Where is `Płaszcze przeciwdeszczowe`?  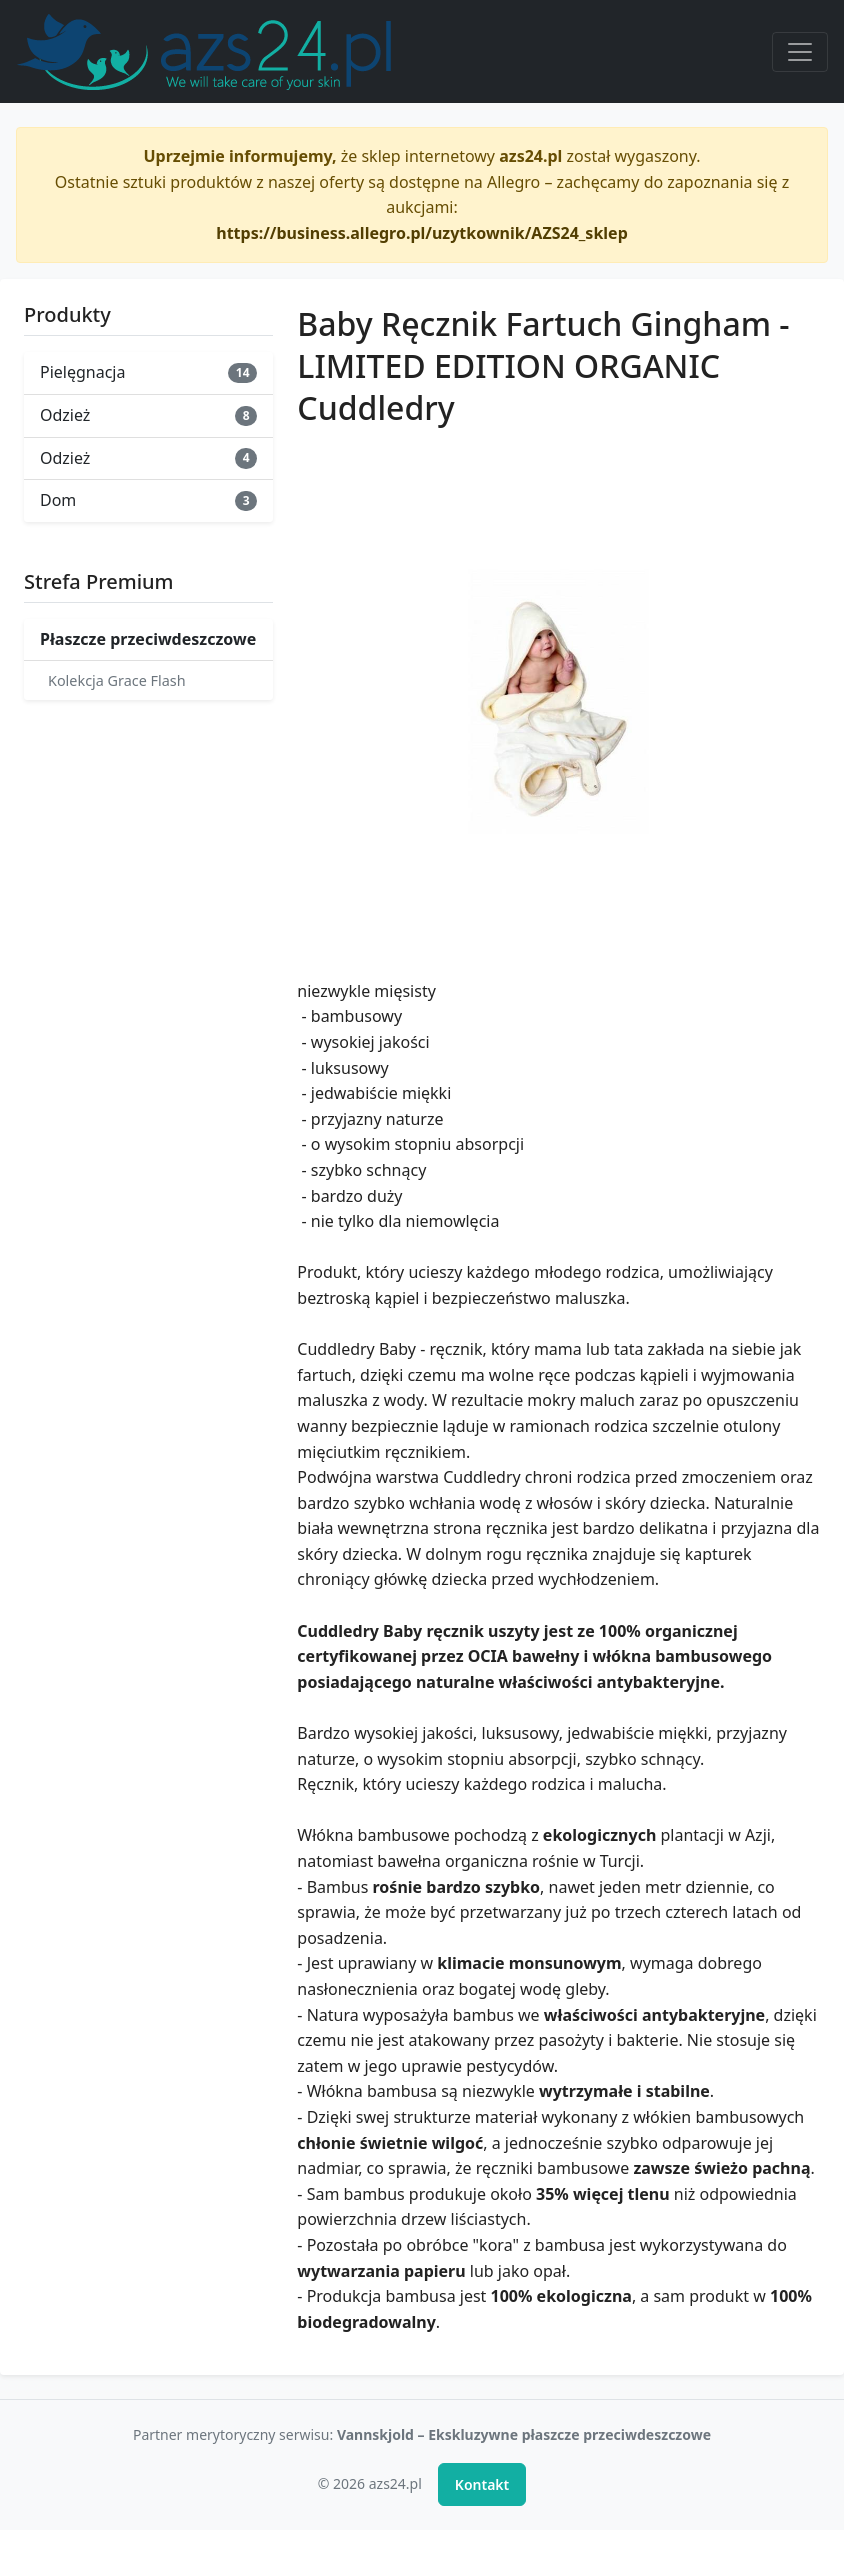 Płaszcze przeciwdeszczowe is located at coordinates (148, 639).